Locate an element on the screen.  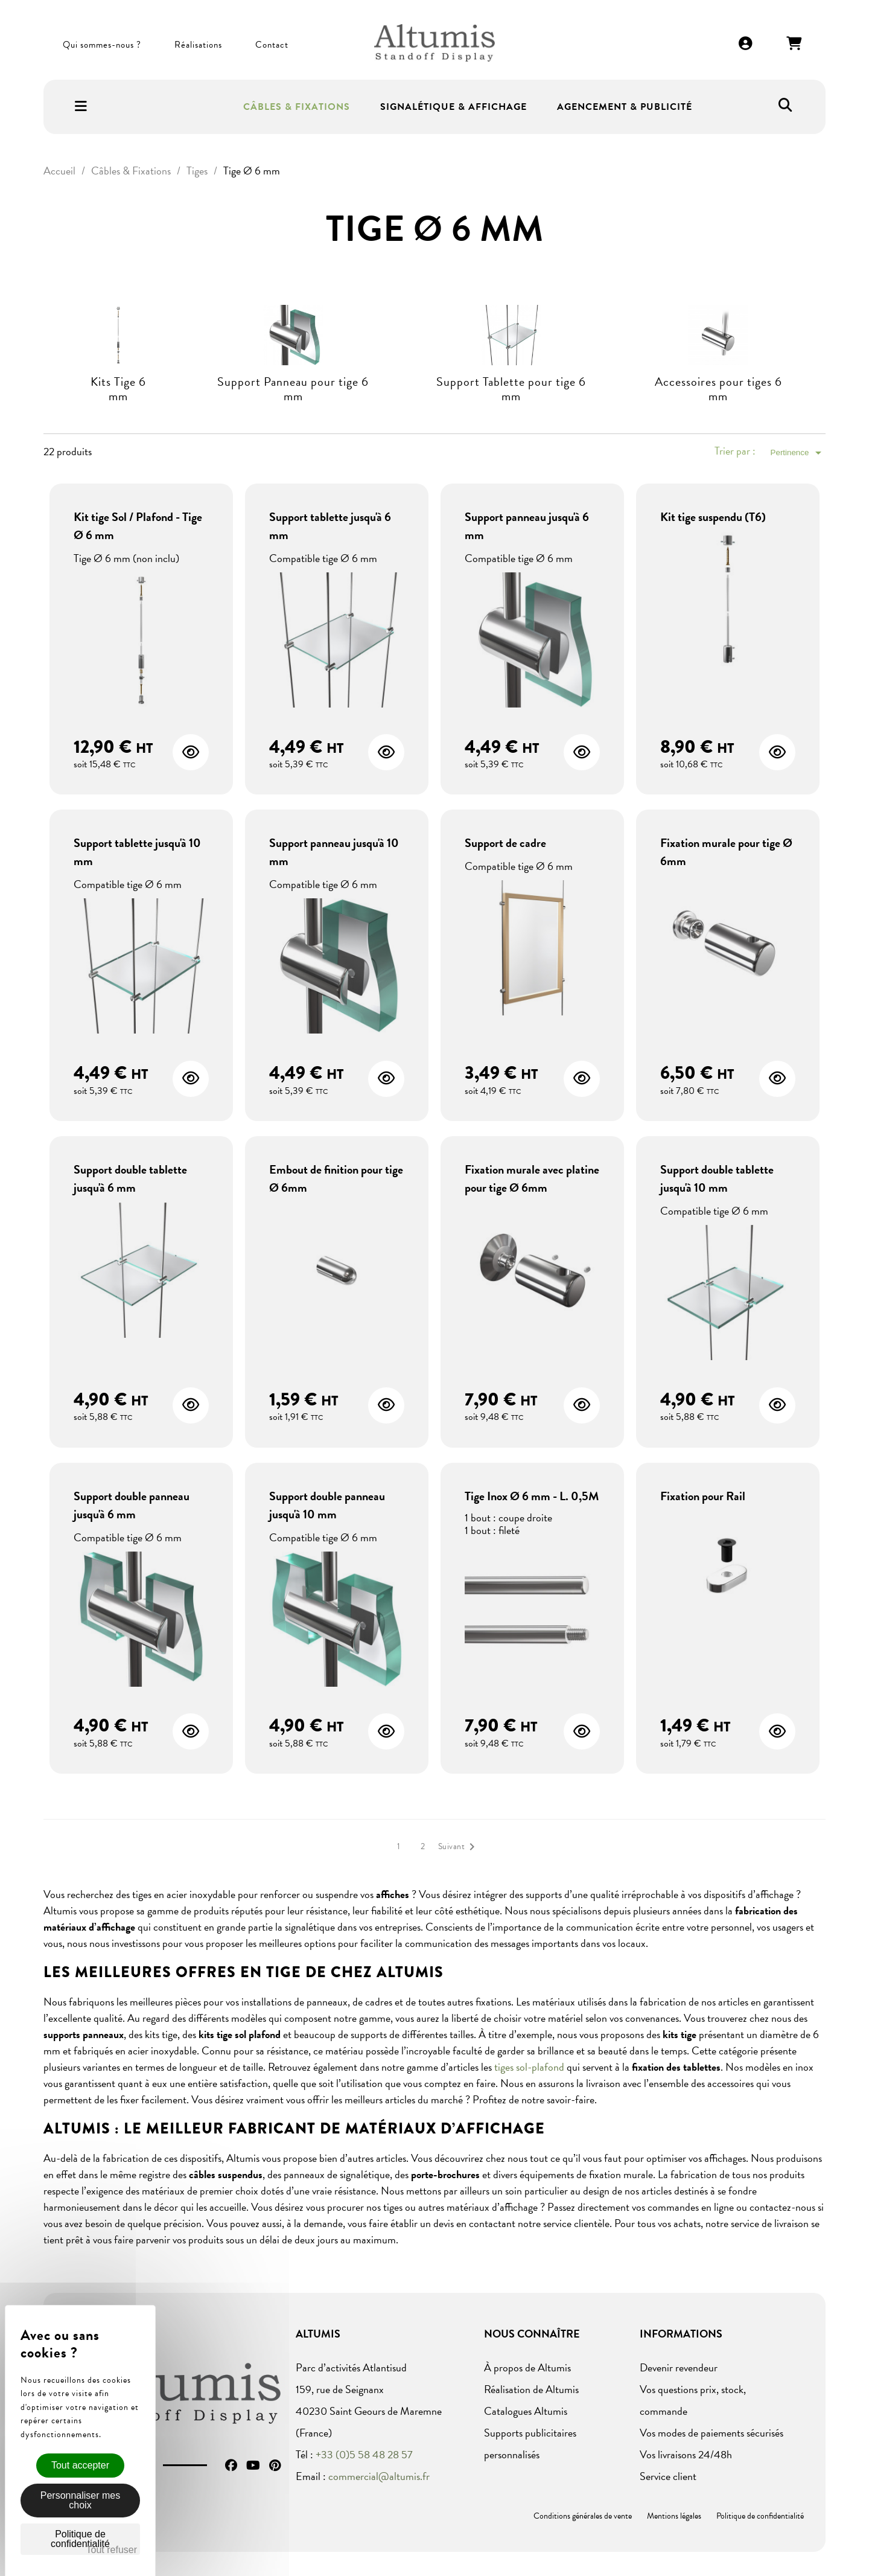
Contact is located at coordinates (271, 44).